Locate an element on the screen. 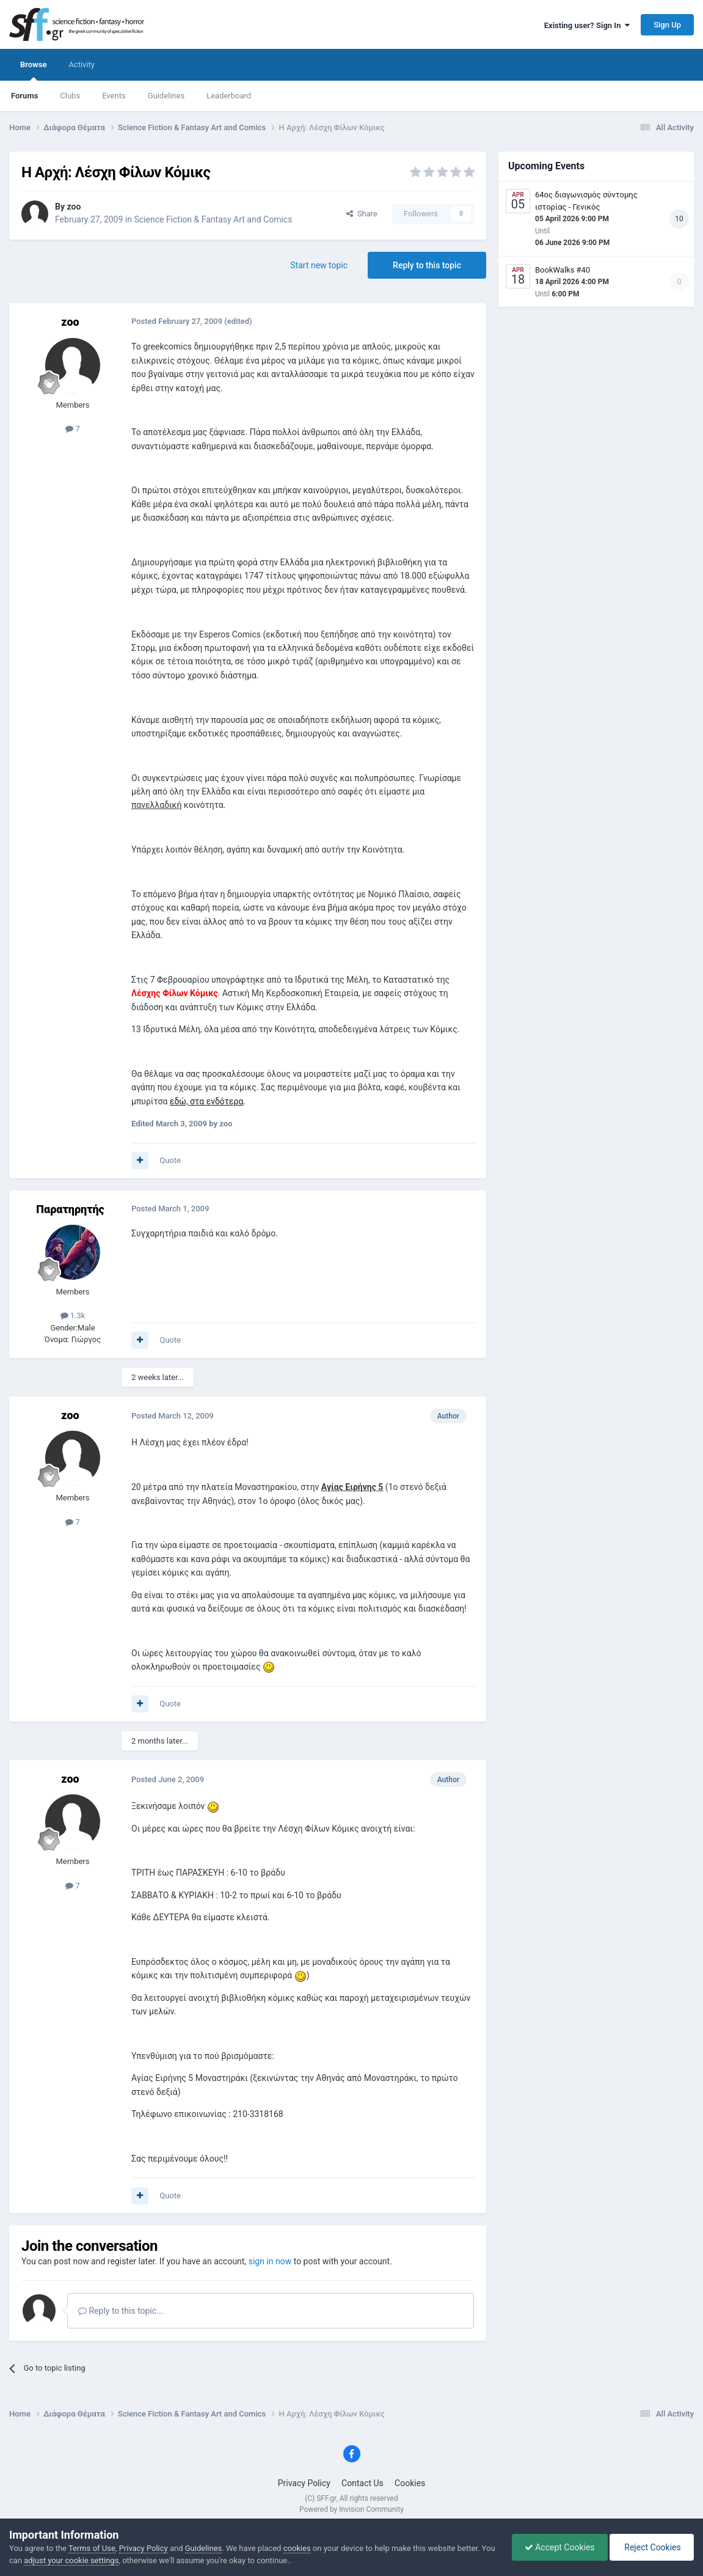 This screenshot has width=703, height=2576. Powered by Invision Community is located at coordinates (351, 2509).